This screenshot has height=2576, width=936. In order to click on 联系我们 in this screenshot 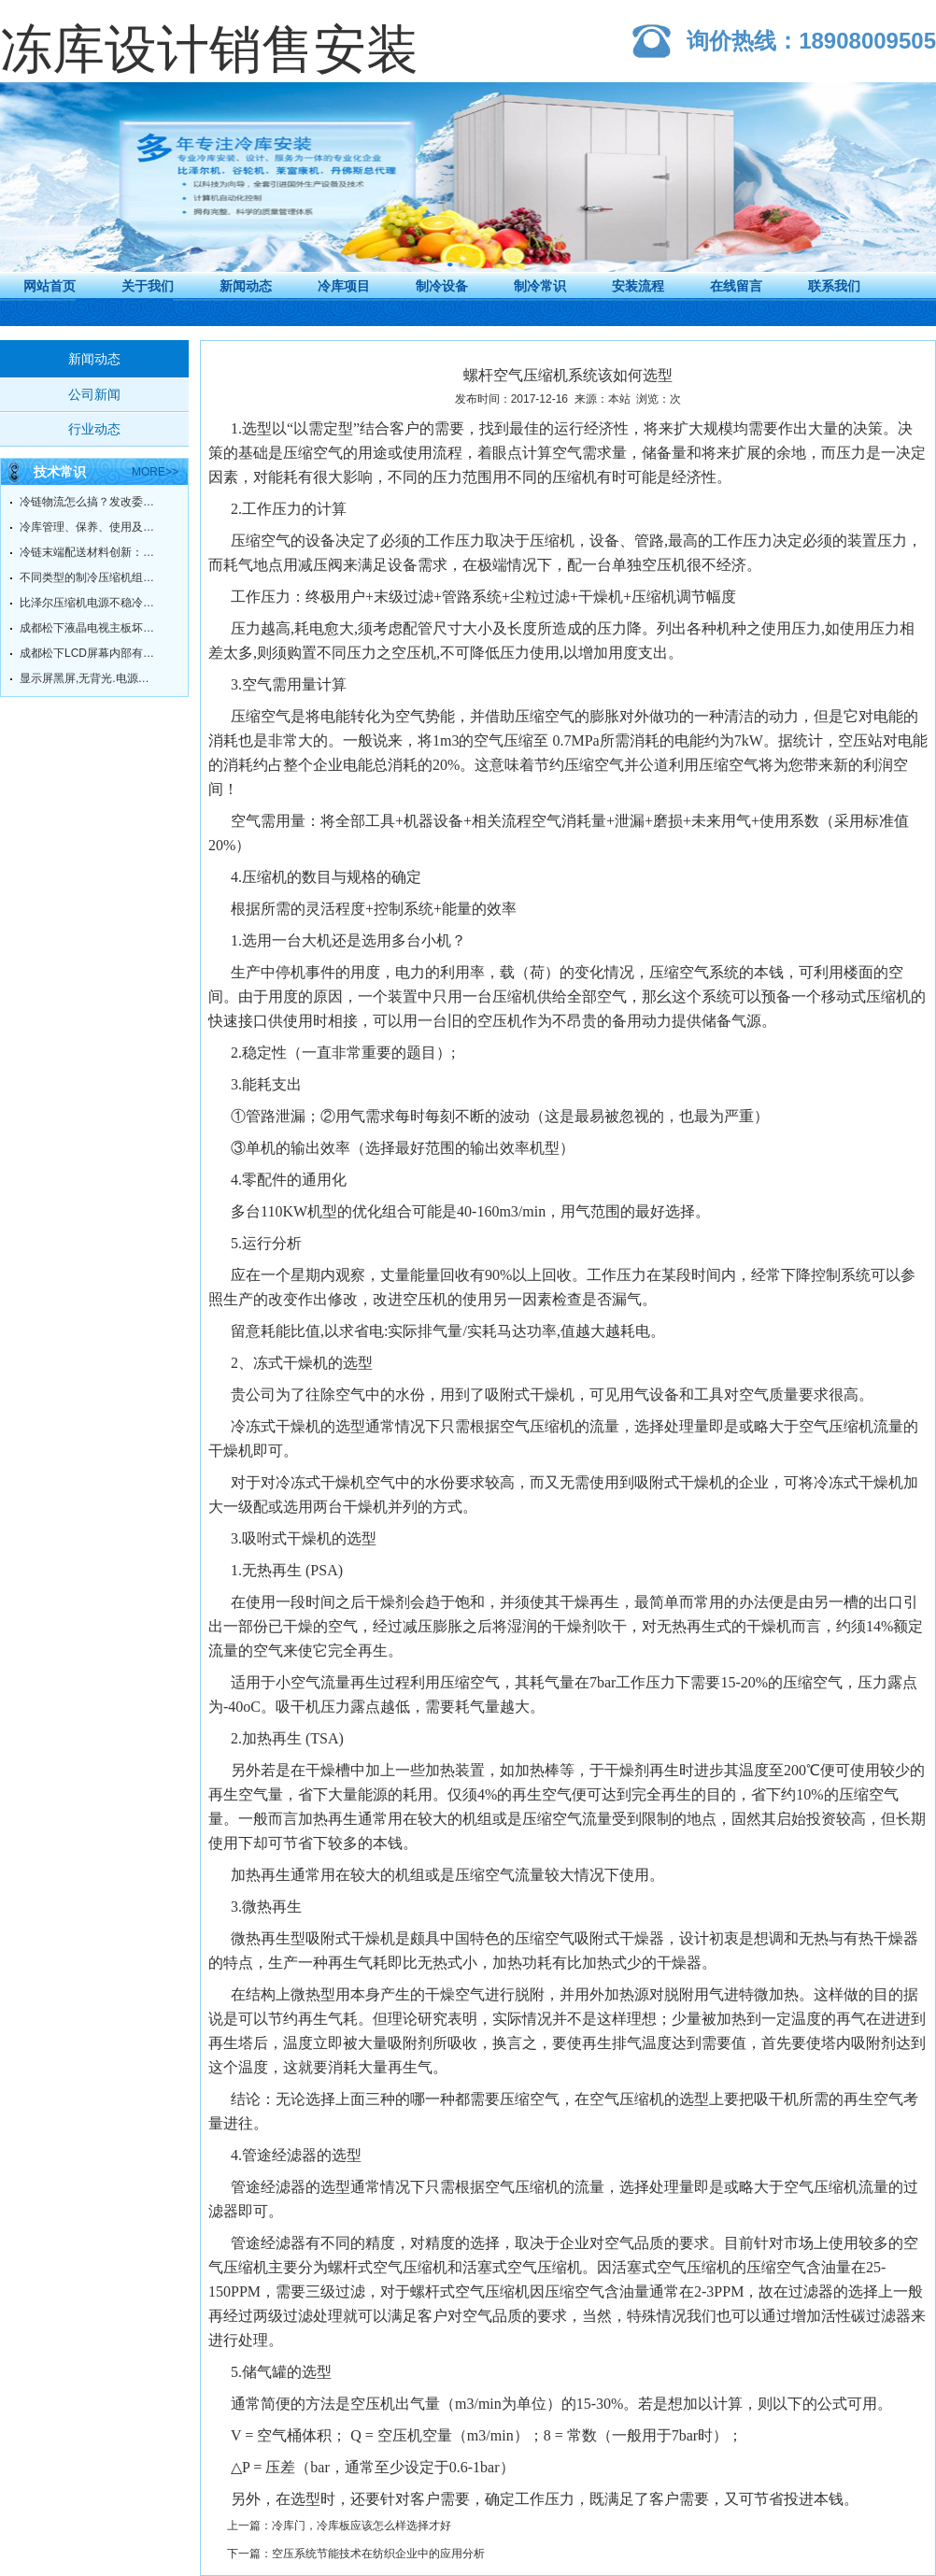, I will do `click(834, 285)`.